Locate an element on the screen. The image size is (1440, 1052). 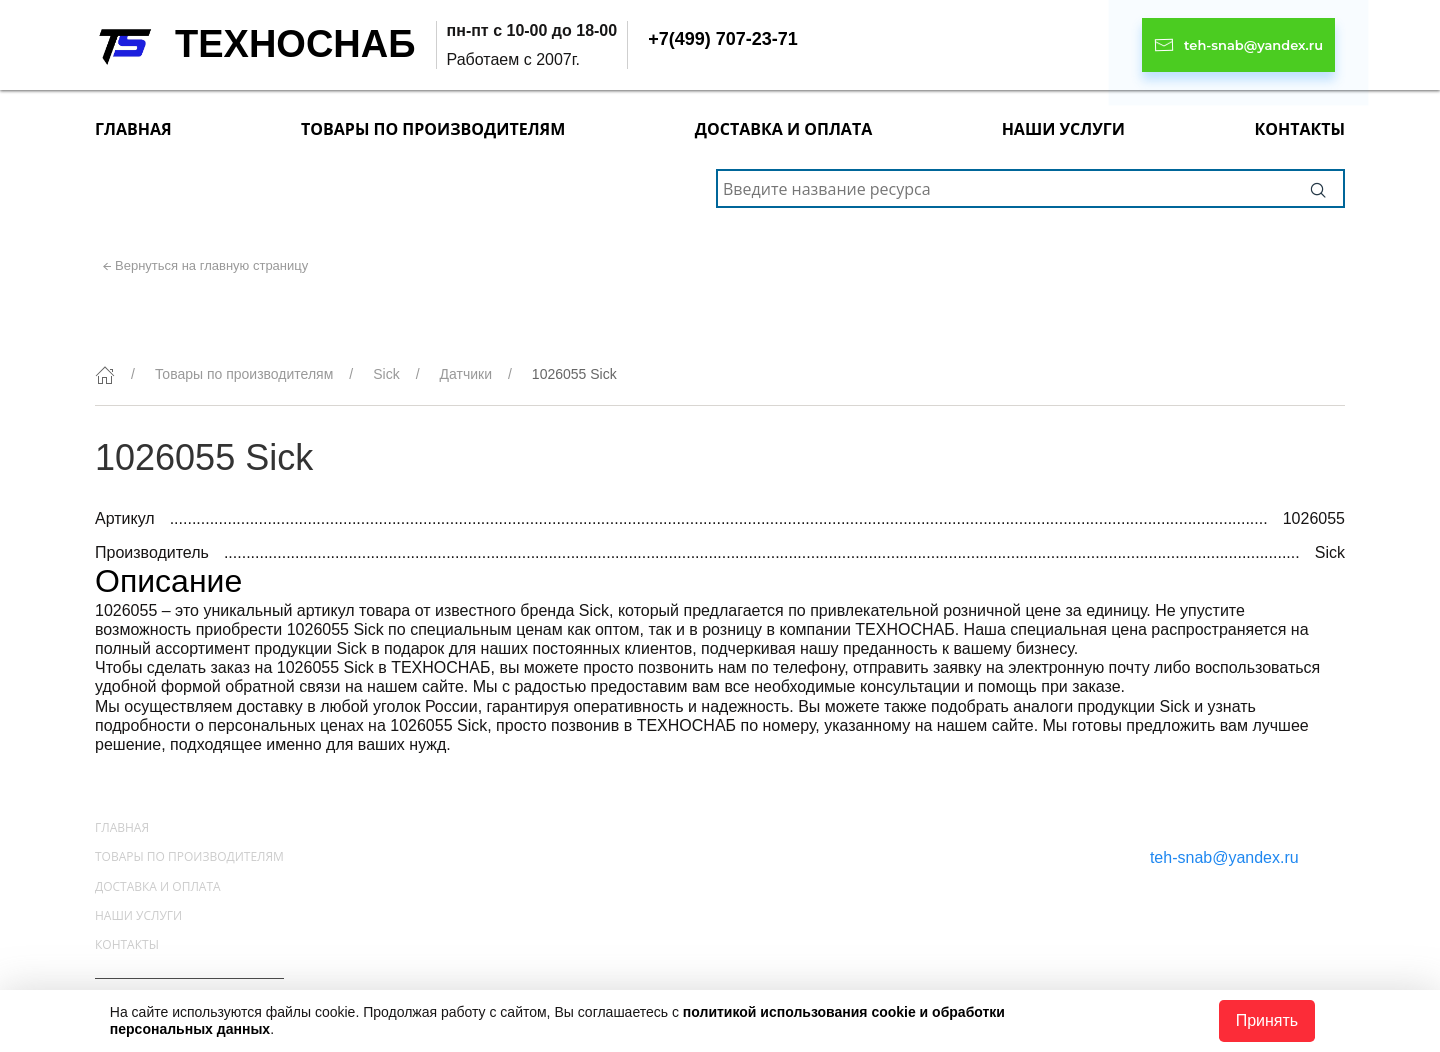
+7(499) 707-23-71 is located at coordinates (723, 39).